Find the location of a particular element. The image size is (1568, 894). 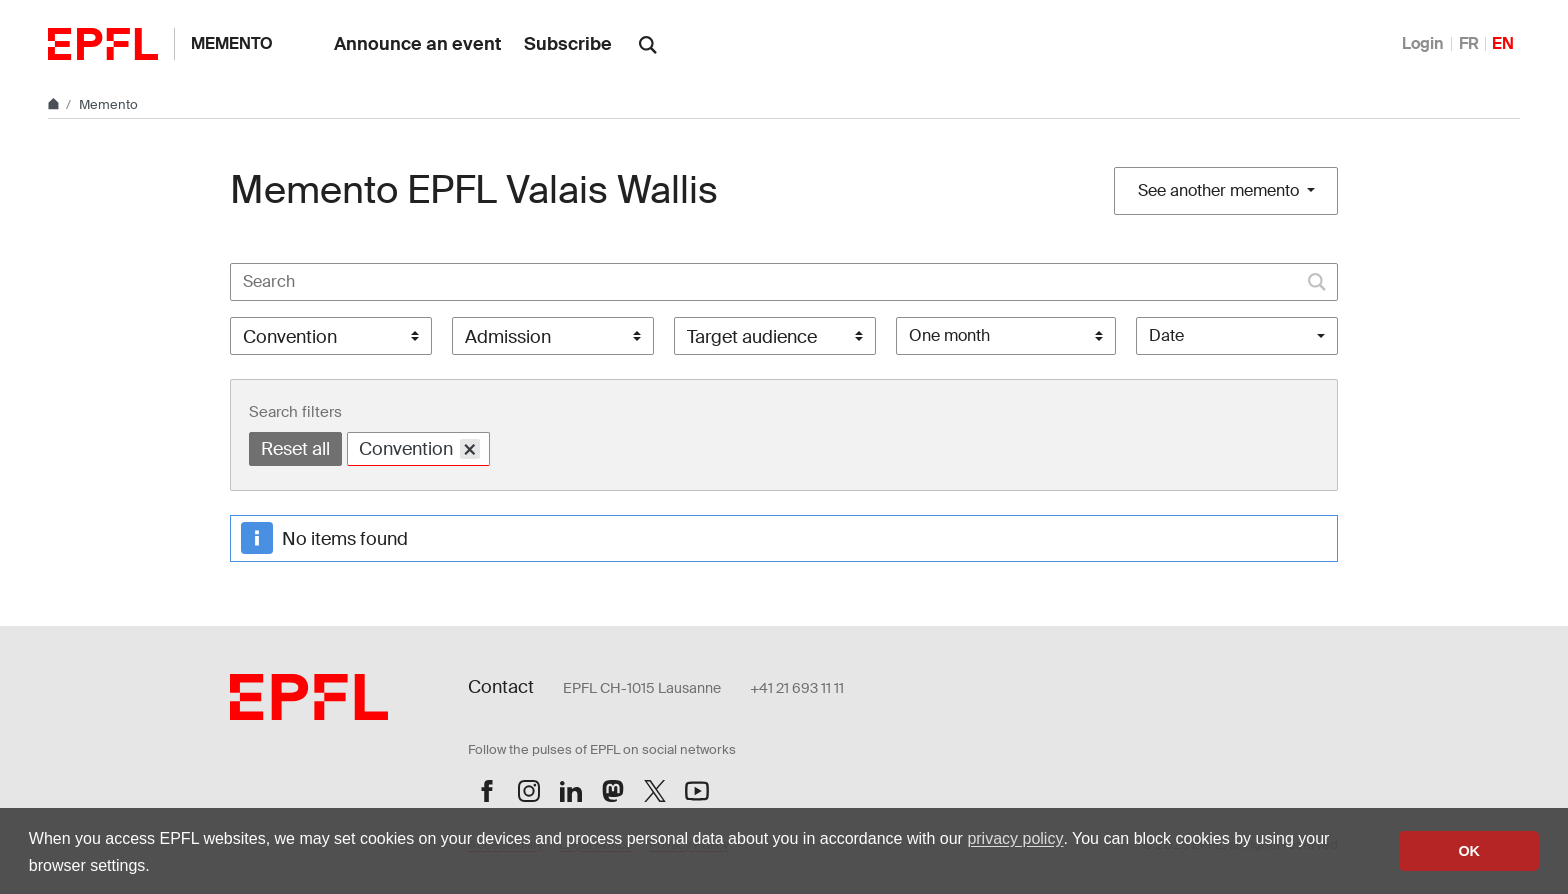

Login is located at coordinates (1423, 43).